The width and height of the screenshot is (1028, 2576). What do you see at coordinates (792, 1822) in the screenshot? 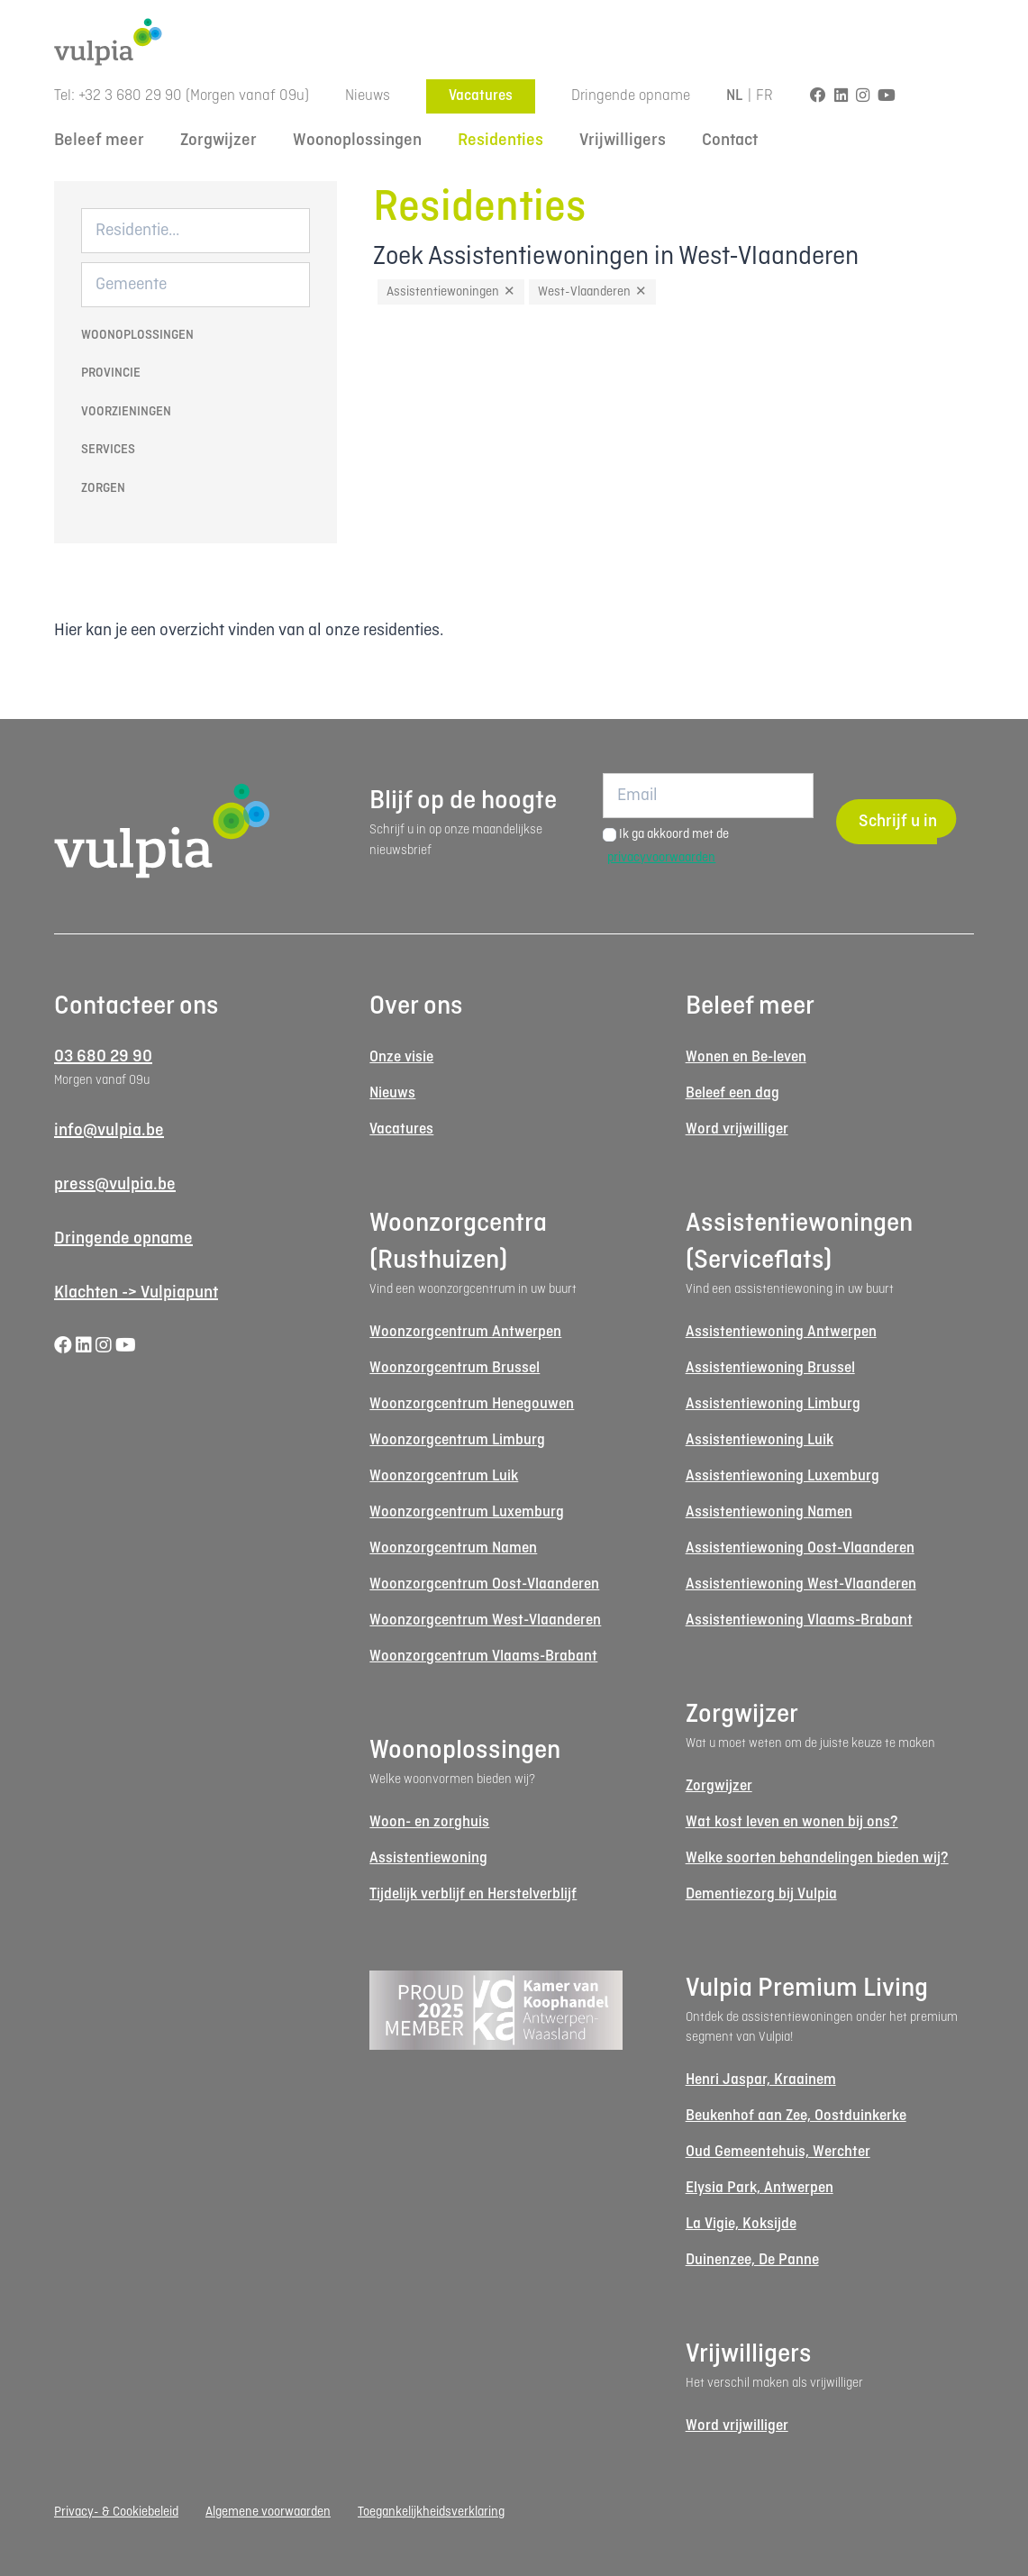
I see `Wat kost leven en wonen bij ons?` at bounding box center [792, 1822].